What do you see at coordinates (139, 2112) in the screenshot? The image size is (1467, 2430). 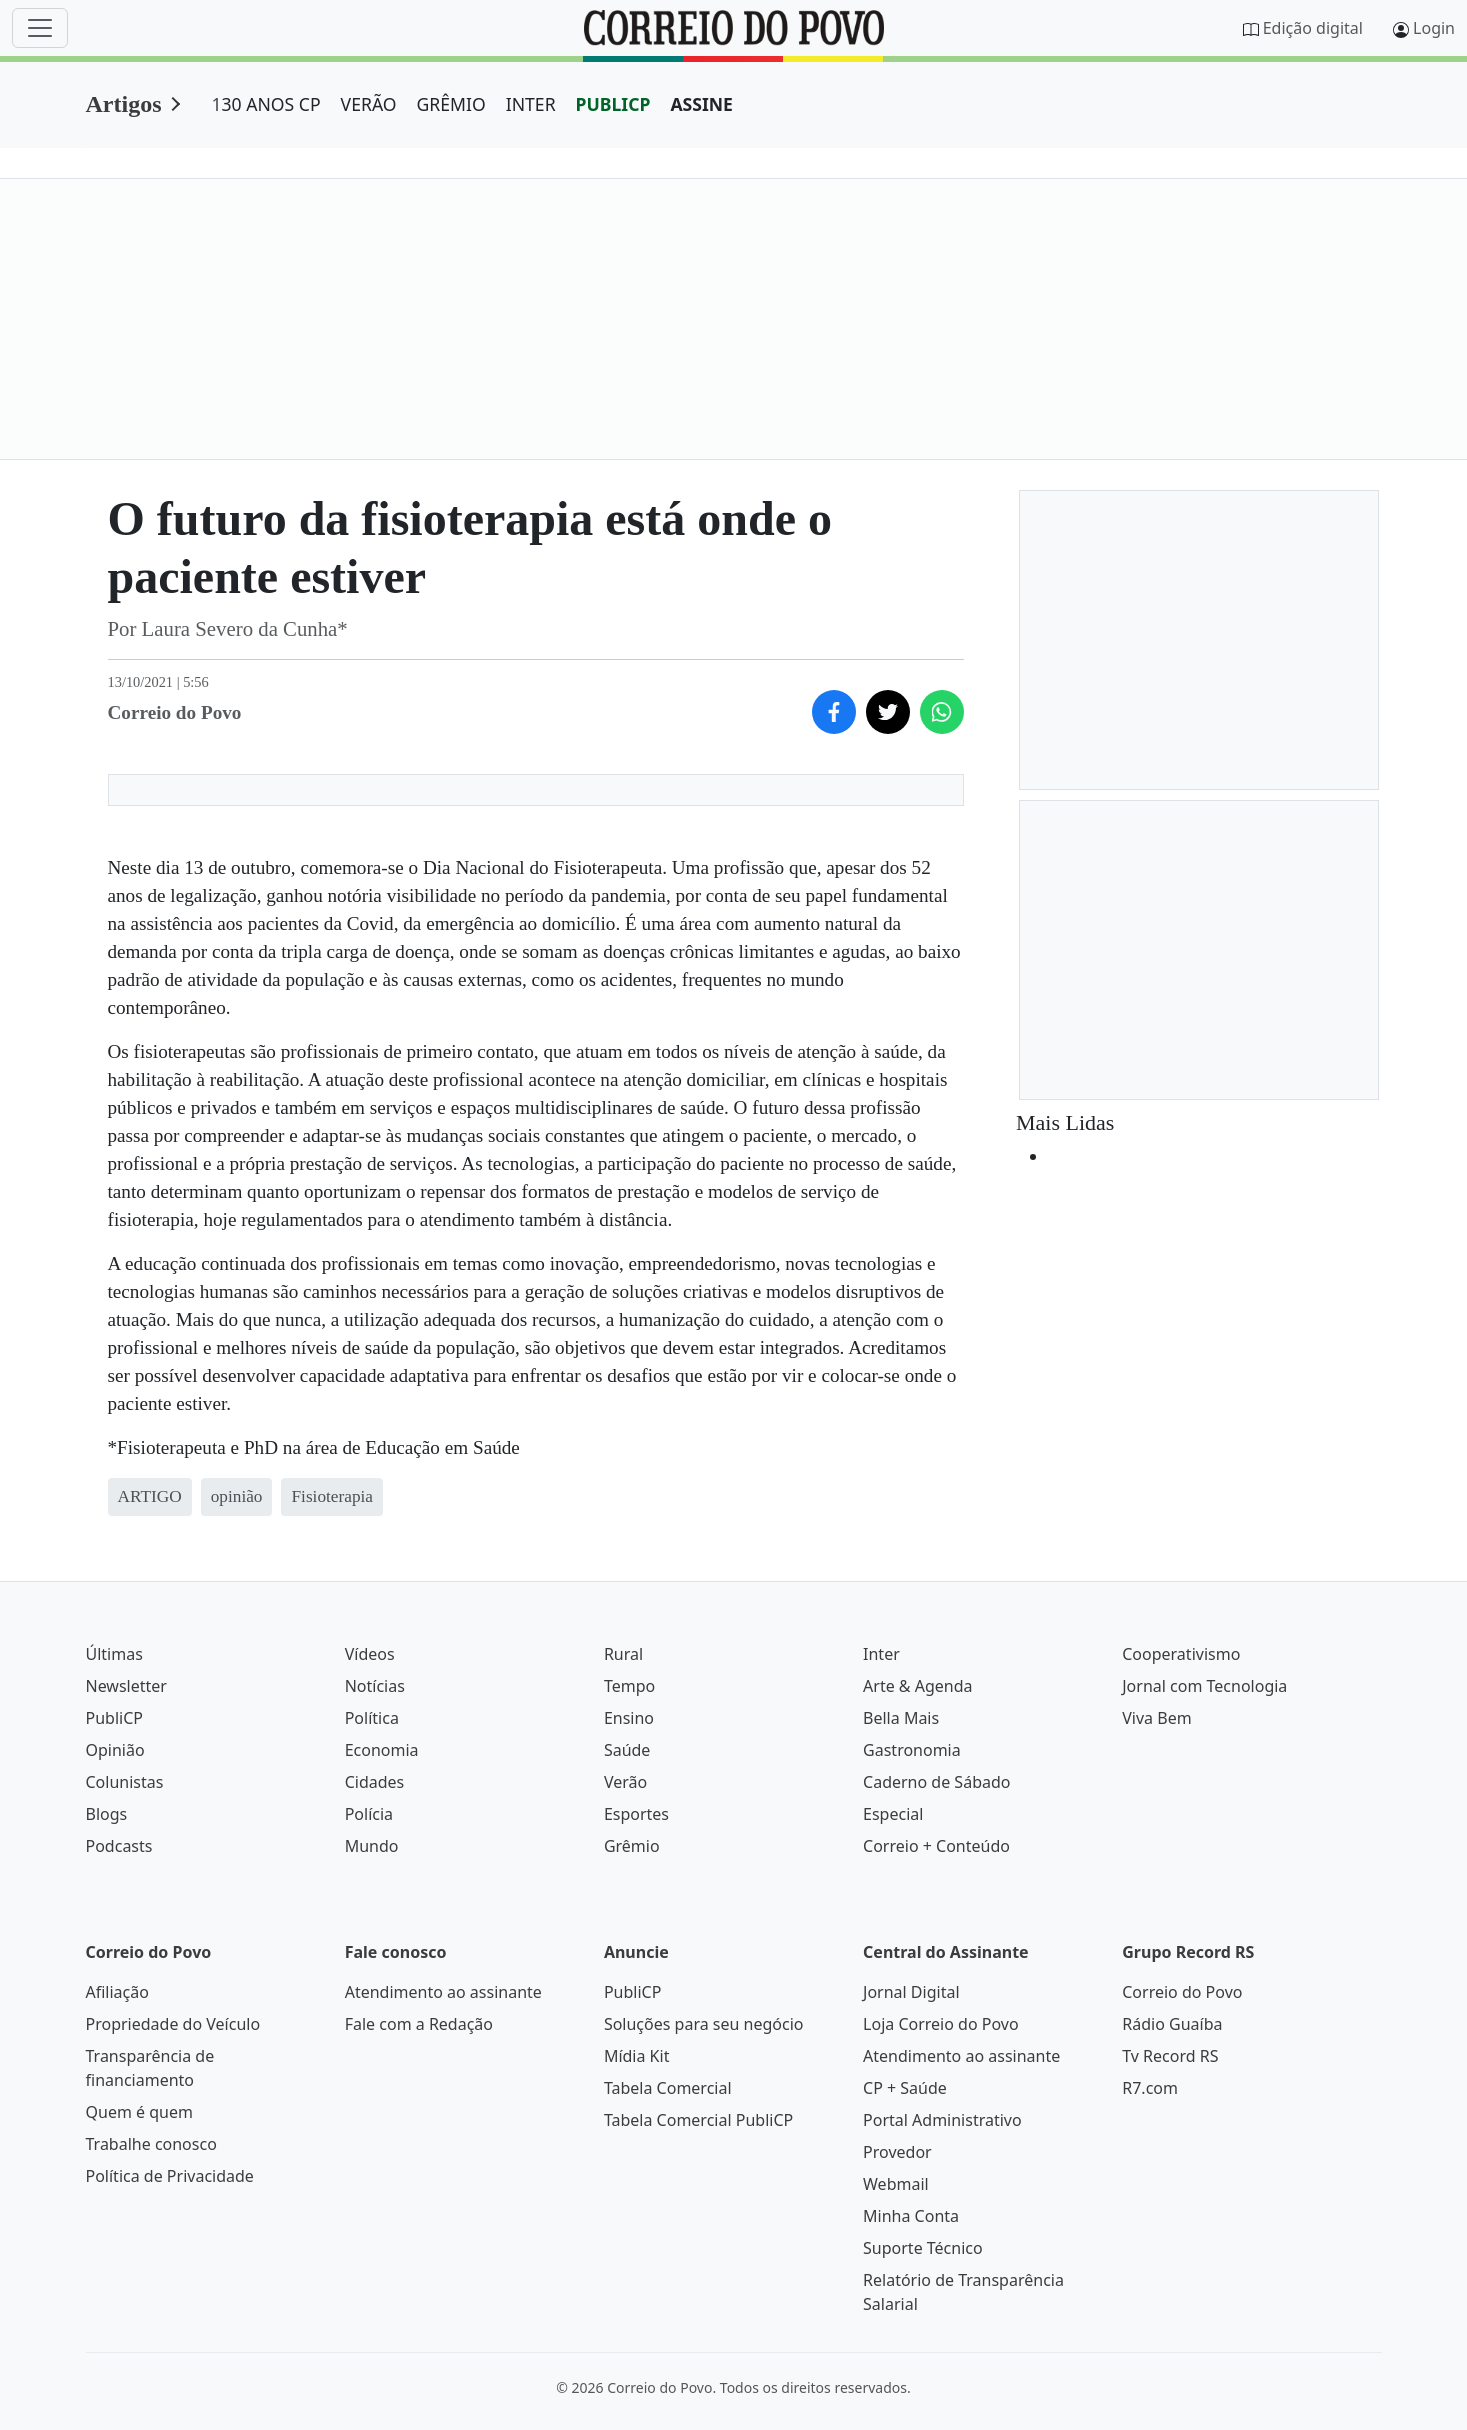 I see `Quem é quem` at bounding box center [139, 2112].